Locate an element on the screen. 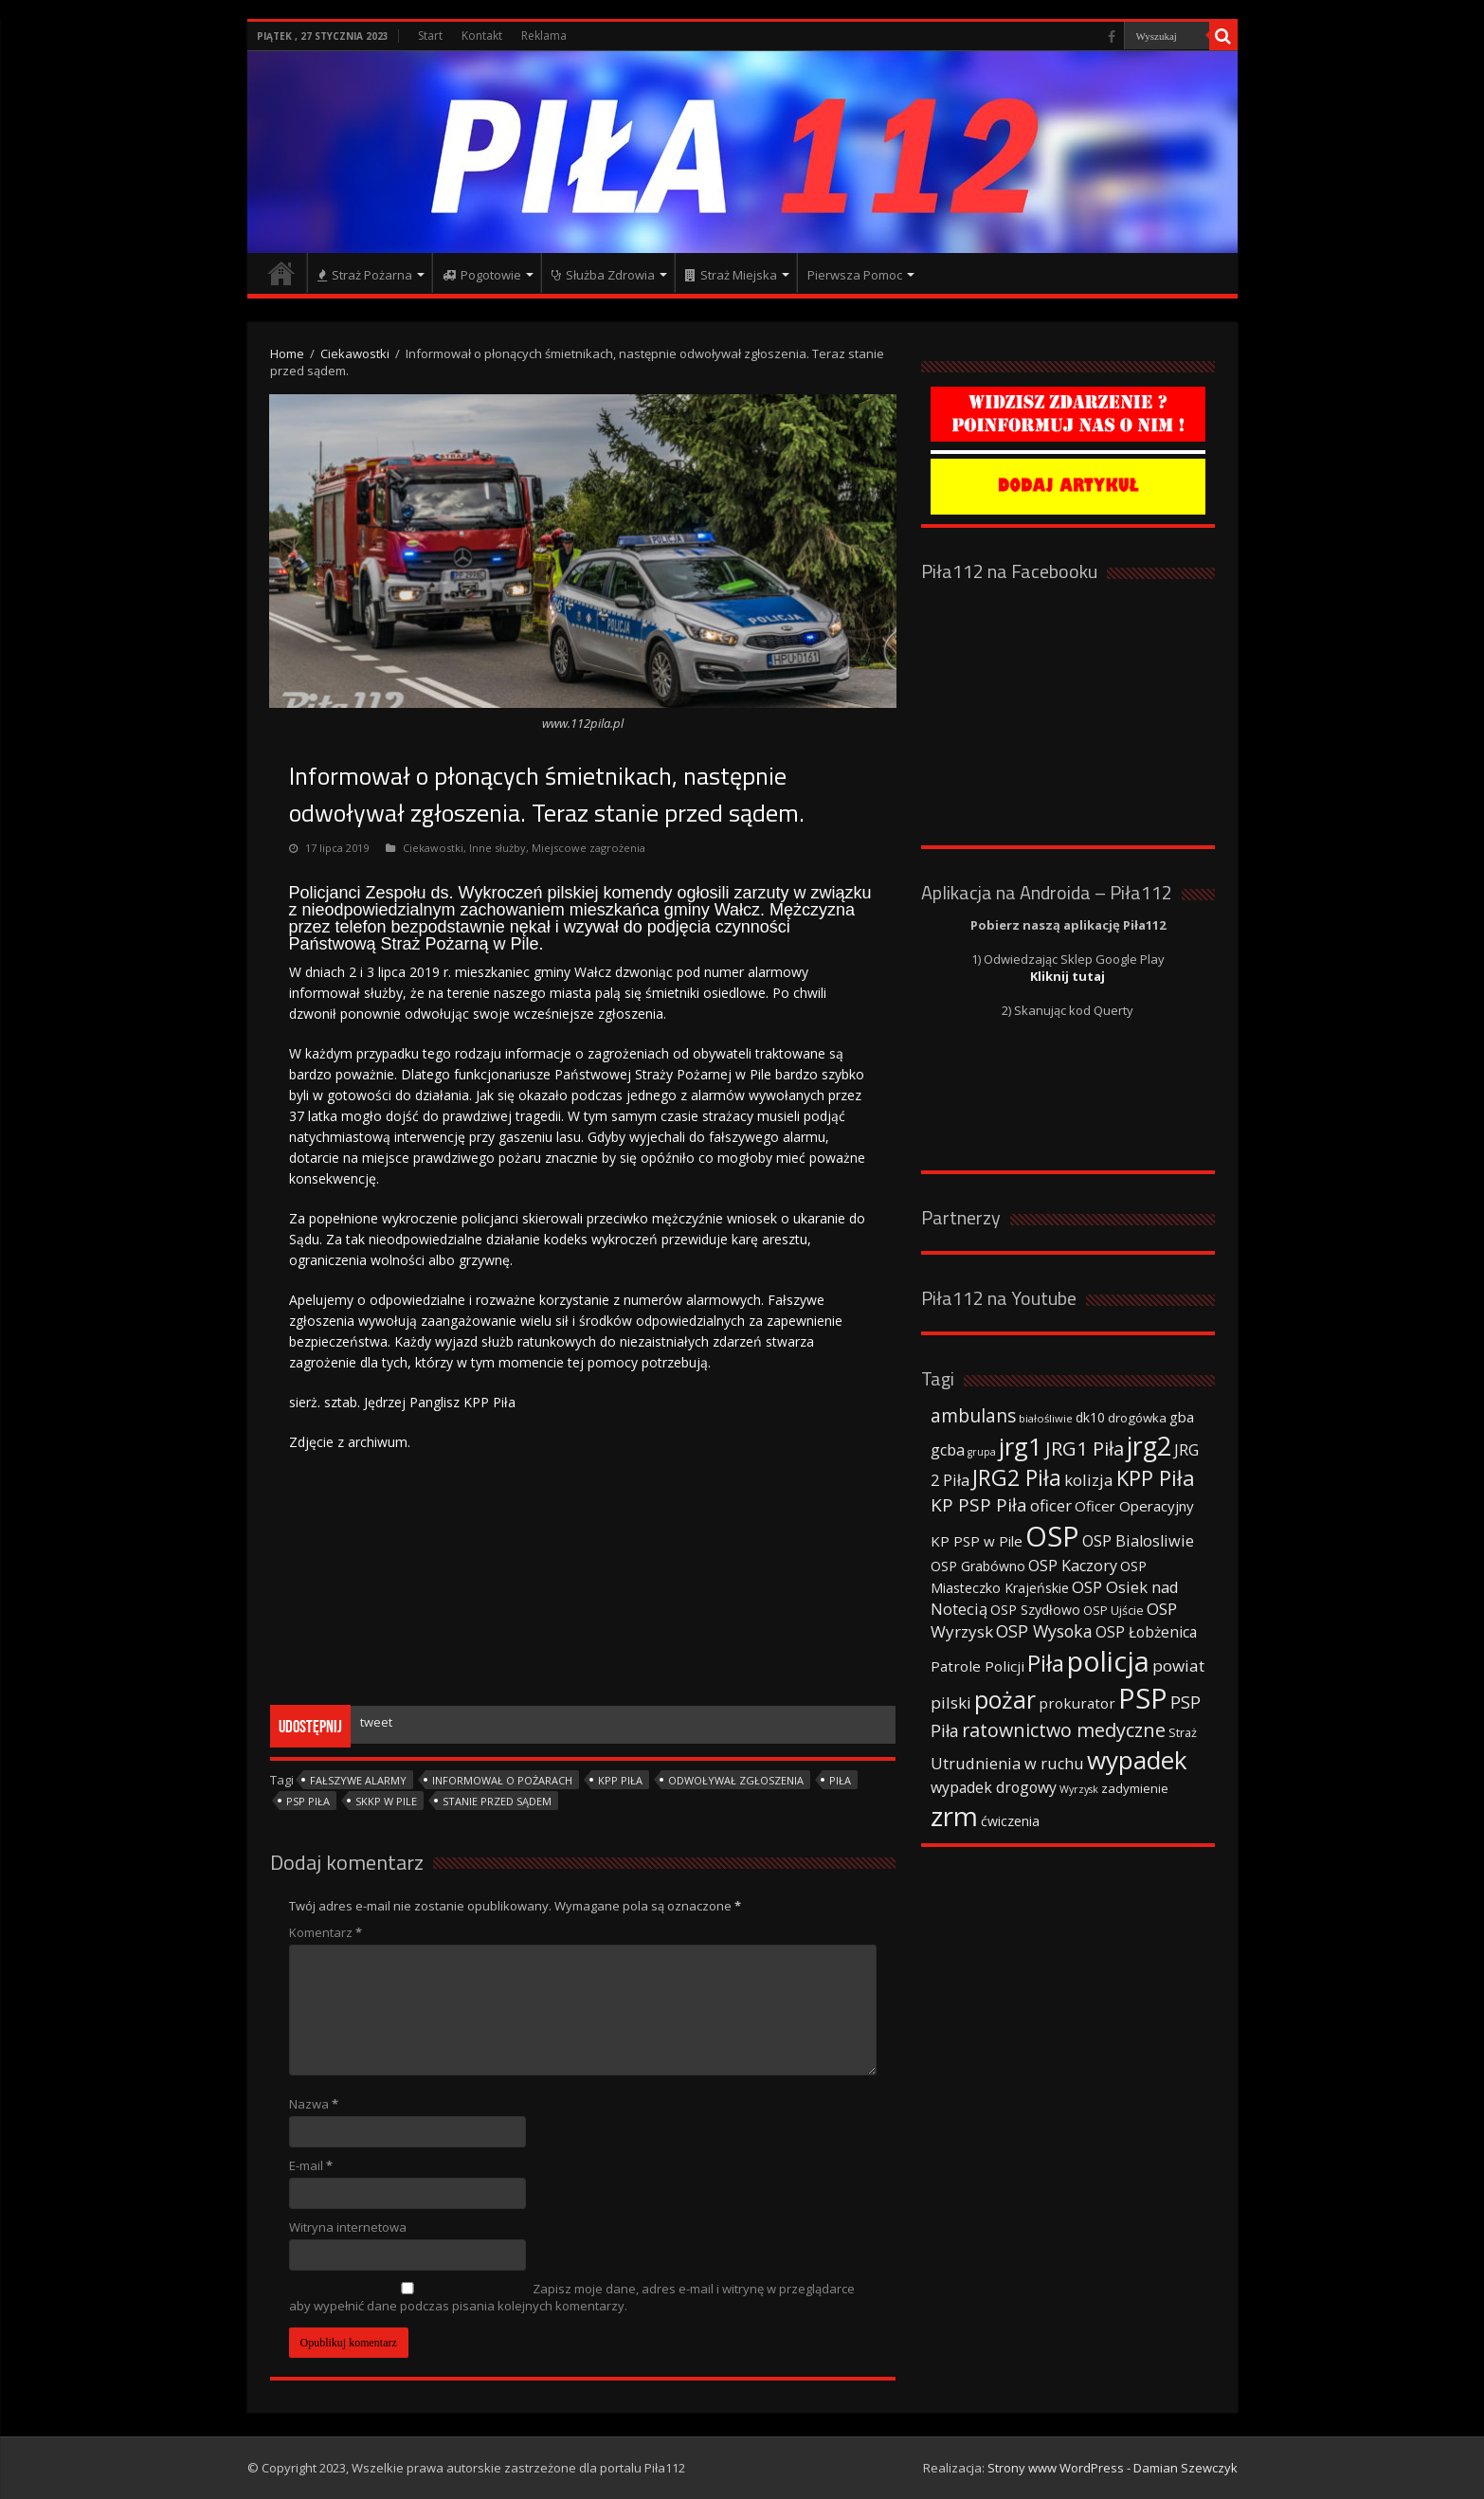 The height and width of the screenshot is (2499, 1484). Fałszywe alarmy is located at coordinates (358, 1780).